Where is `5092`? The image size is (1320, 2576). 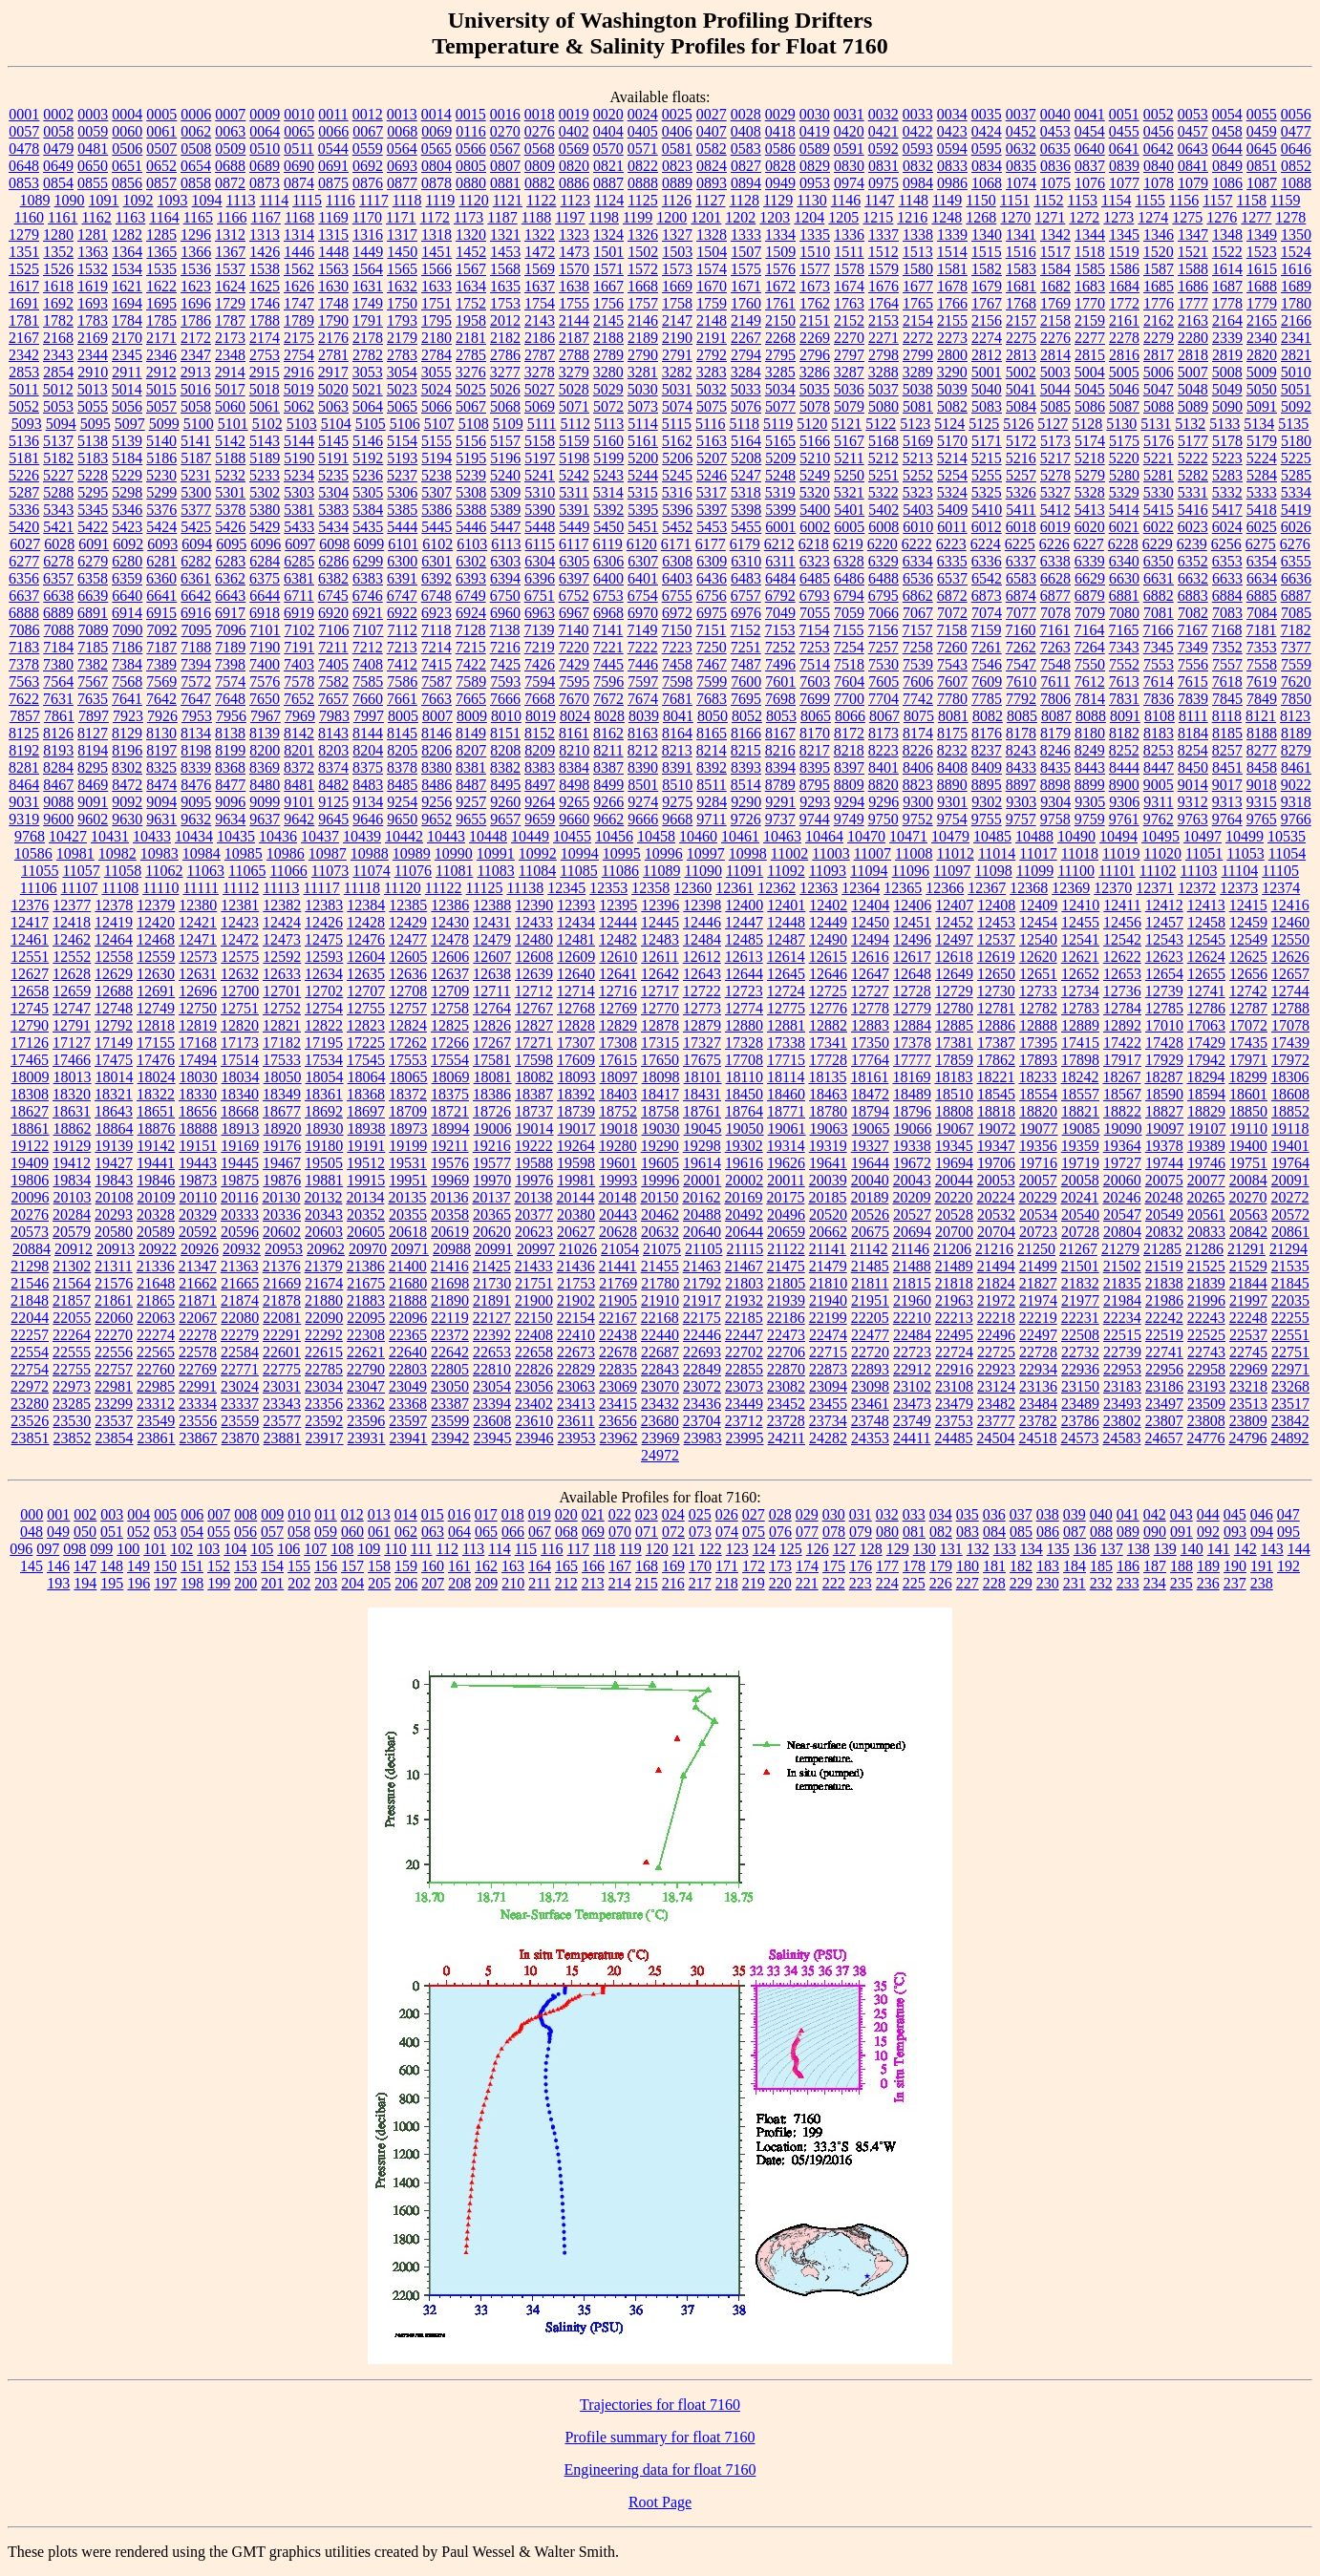 5092 is located at coordinates (1296, 406).